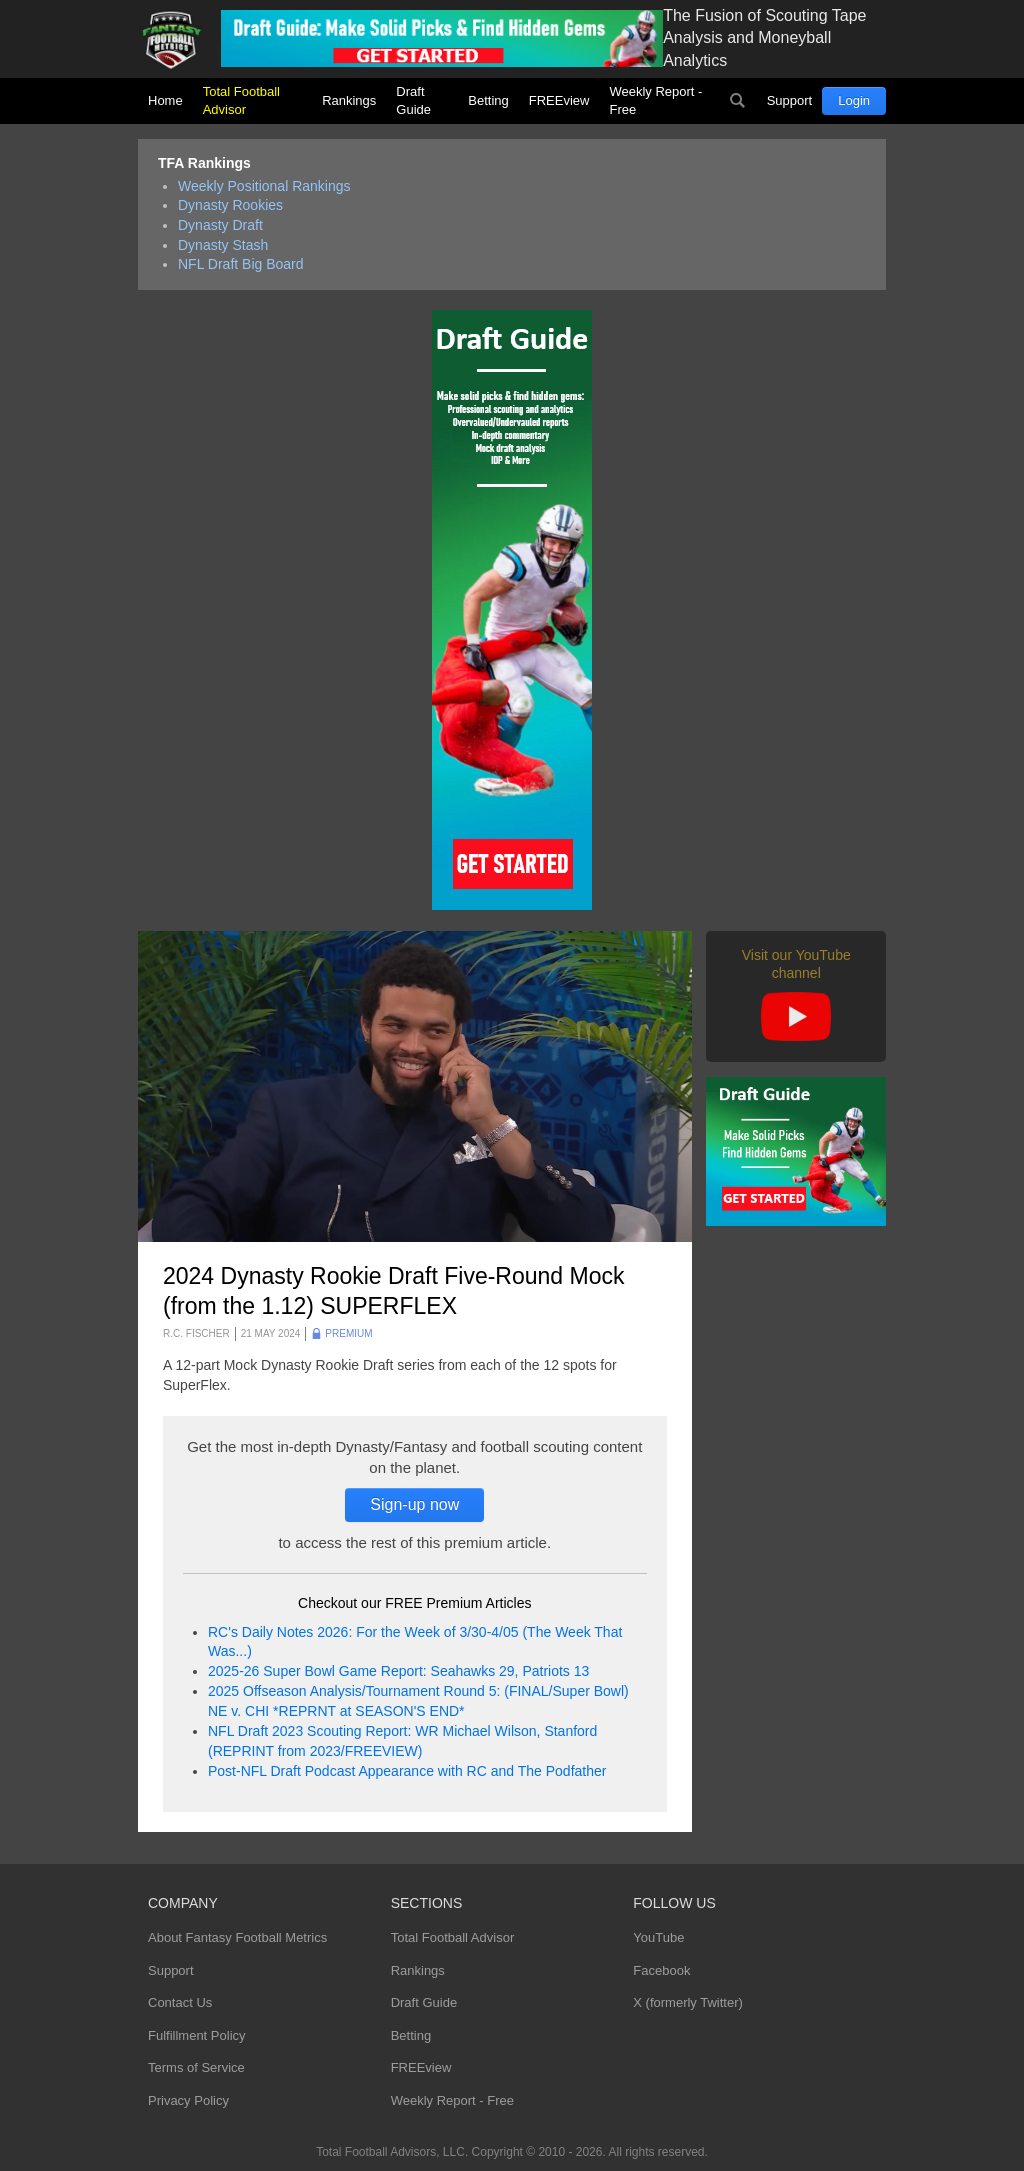 This screenshot has height=2171, width=1024. What do you see at coordinates (237, 1937) in the screenshot?
I see `About Fantasy Football Metrics` at bounding box center [237, 1937].